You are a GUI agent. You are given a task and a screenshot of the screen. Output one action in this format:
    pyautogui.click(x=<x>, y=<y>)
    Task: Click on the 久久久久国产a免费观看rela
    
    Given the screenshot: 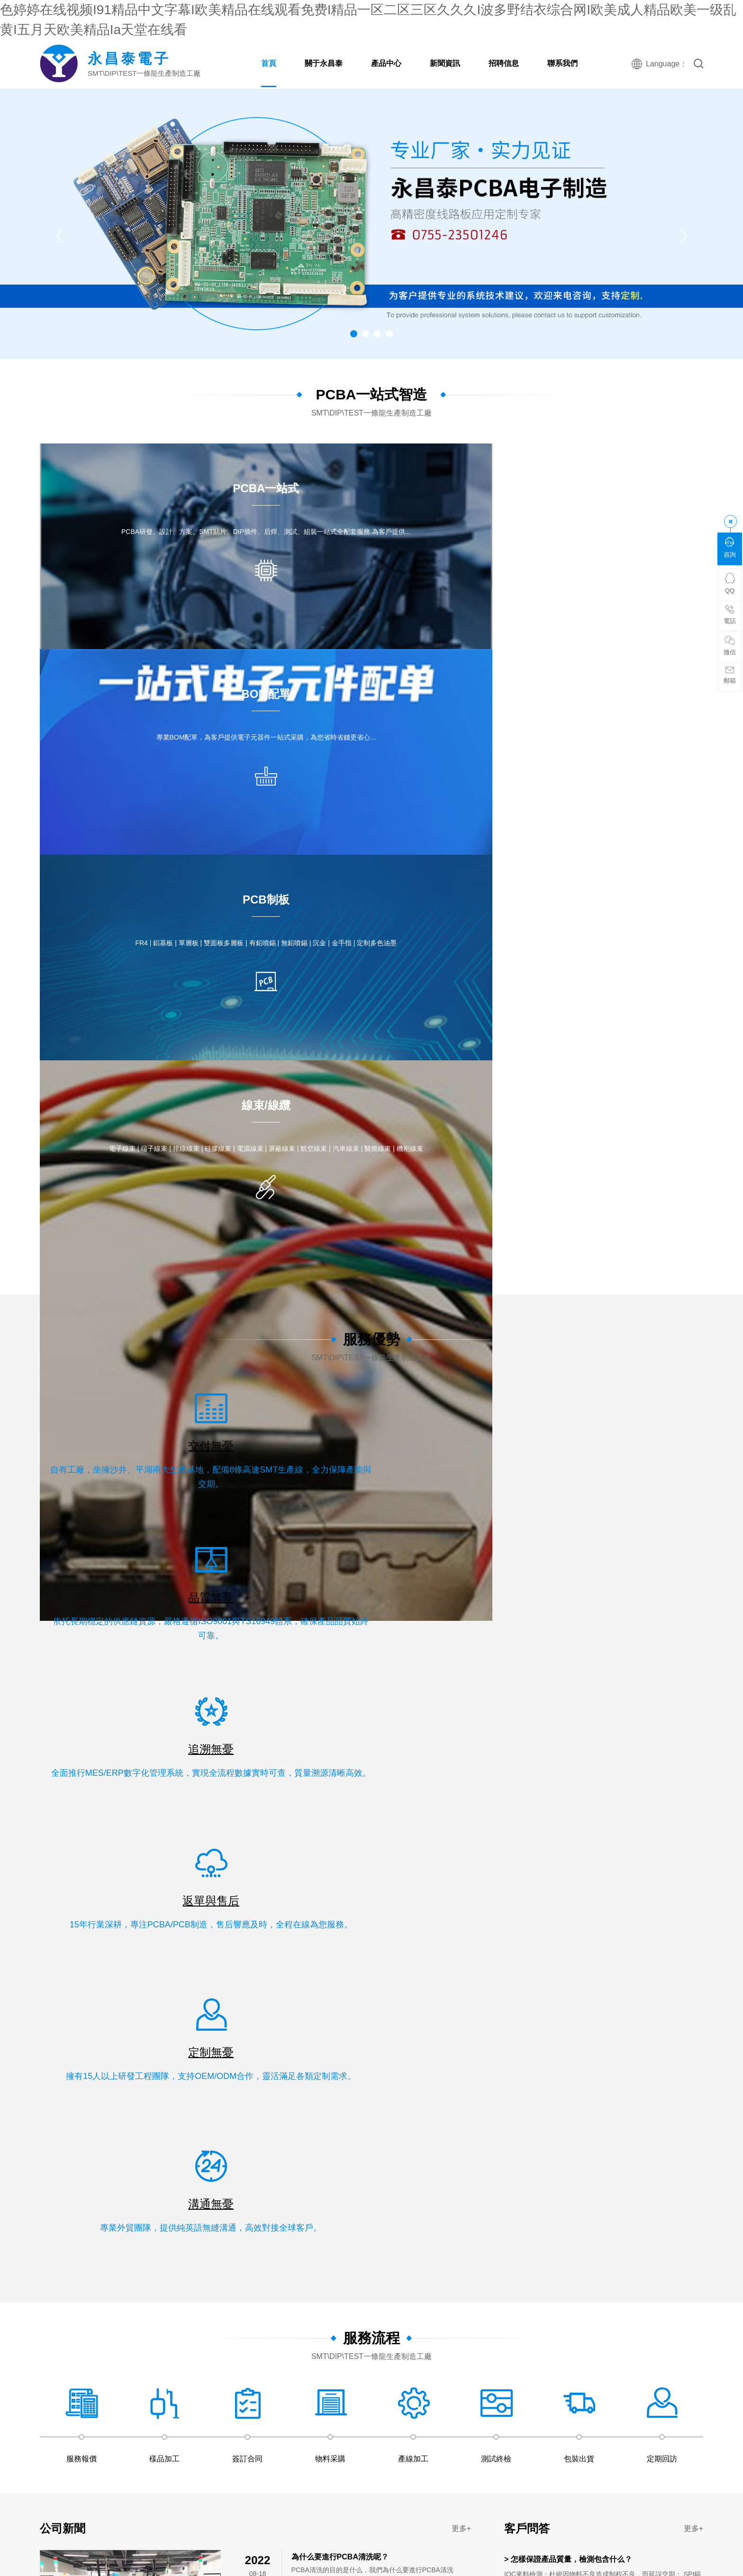 What is the action you would take?
    pyautogui.click(x=392, y=1834)
    